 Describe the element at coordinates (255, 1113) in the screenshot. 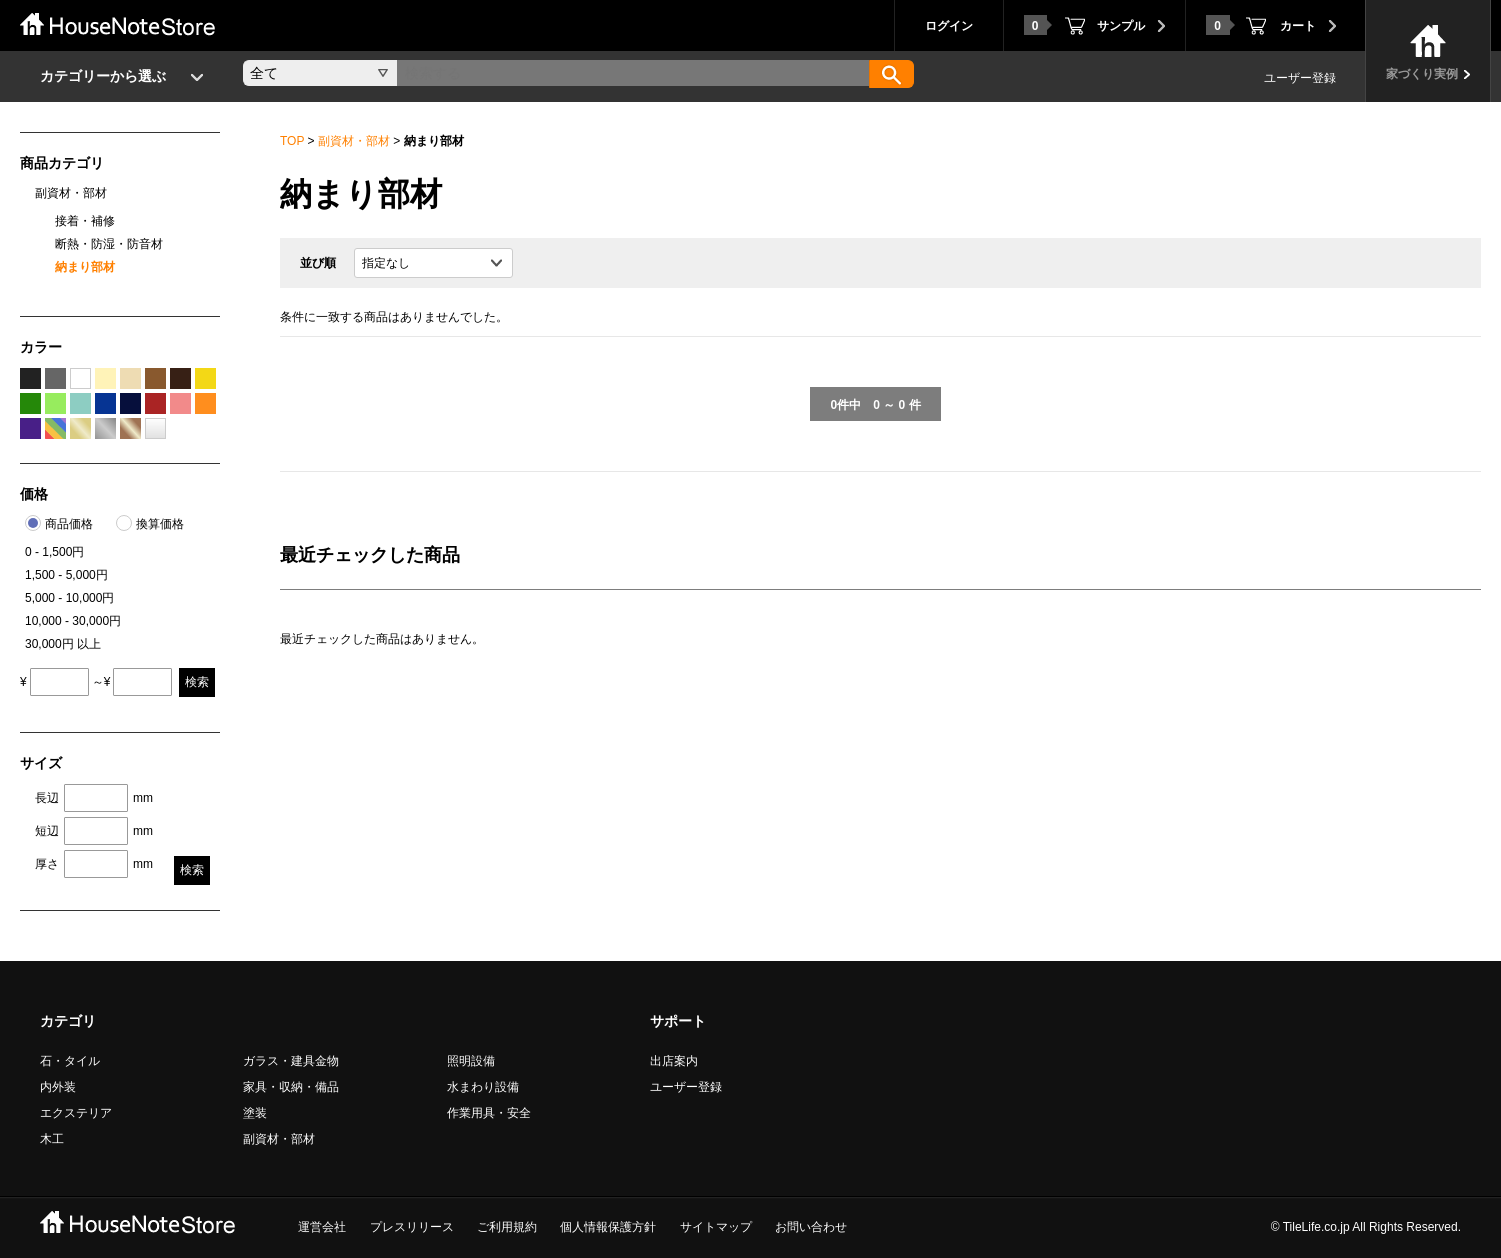

I see `塗装` at that location.